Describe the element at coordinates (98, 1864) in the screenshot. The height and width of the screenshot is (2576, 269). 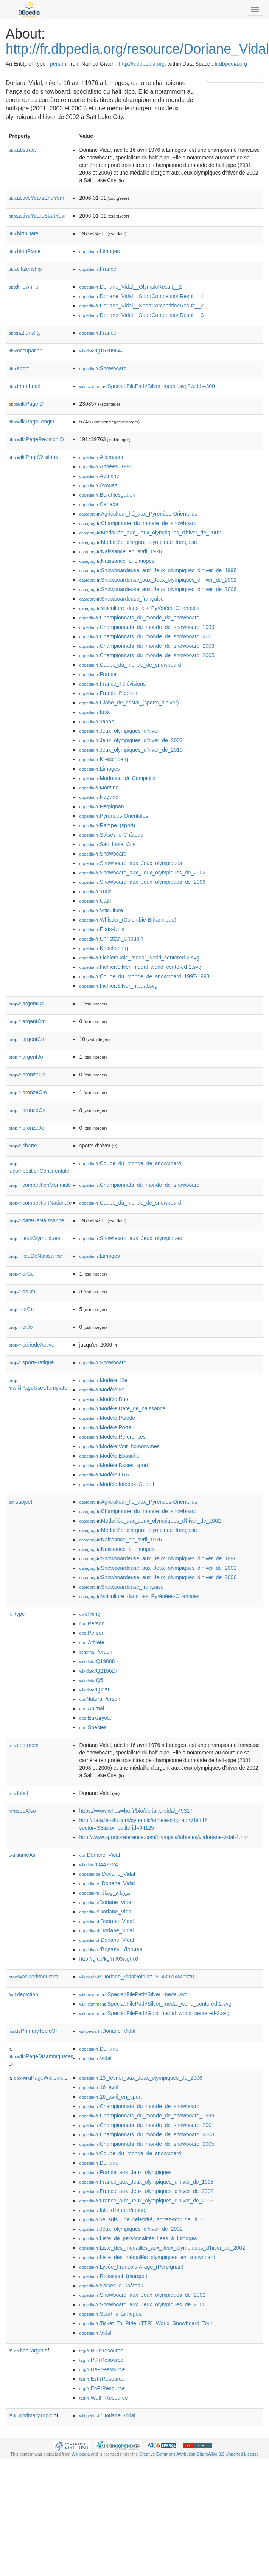
I see `:Q447724` at that location.